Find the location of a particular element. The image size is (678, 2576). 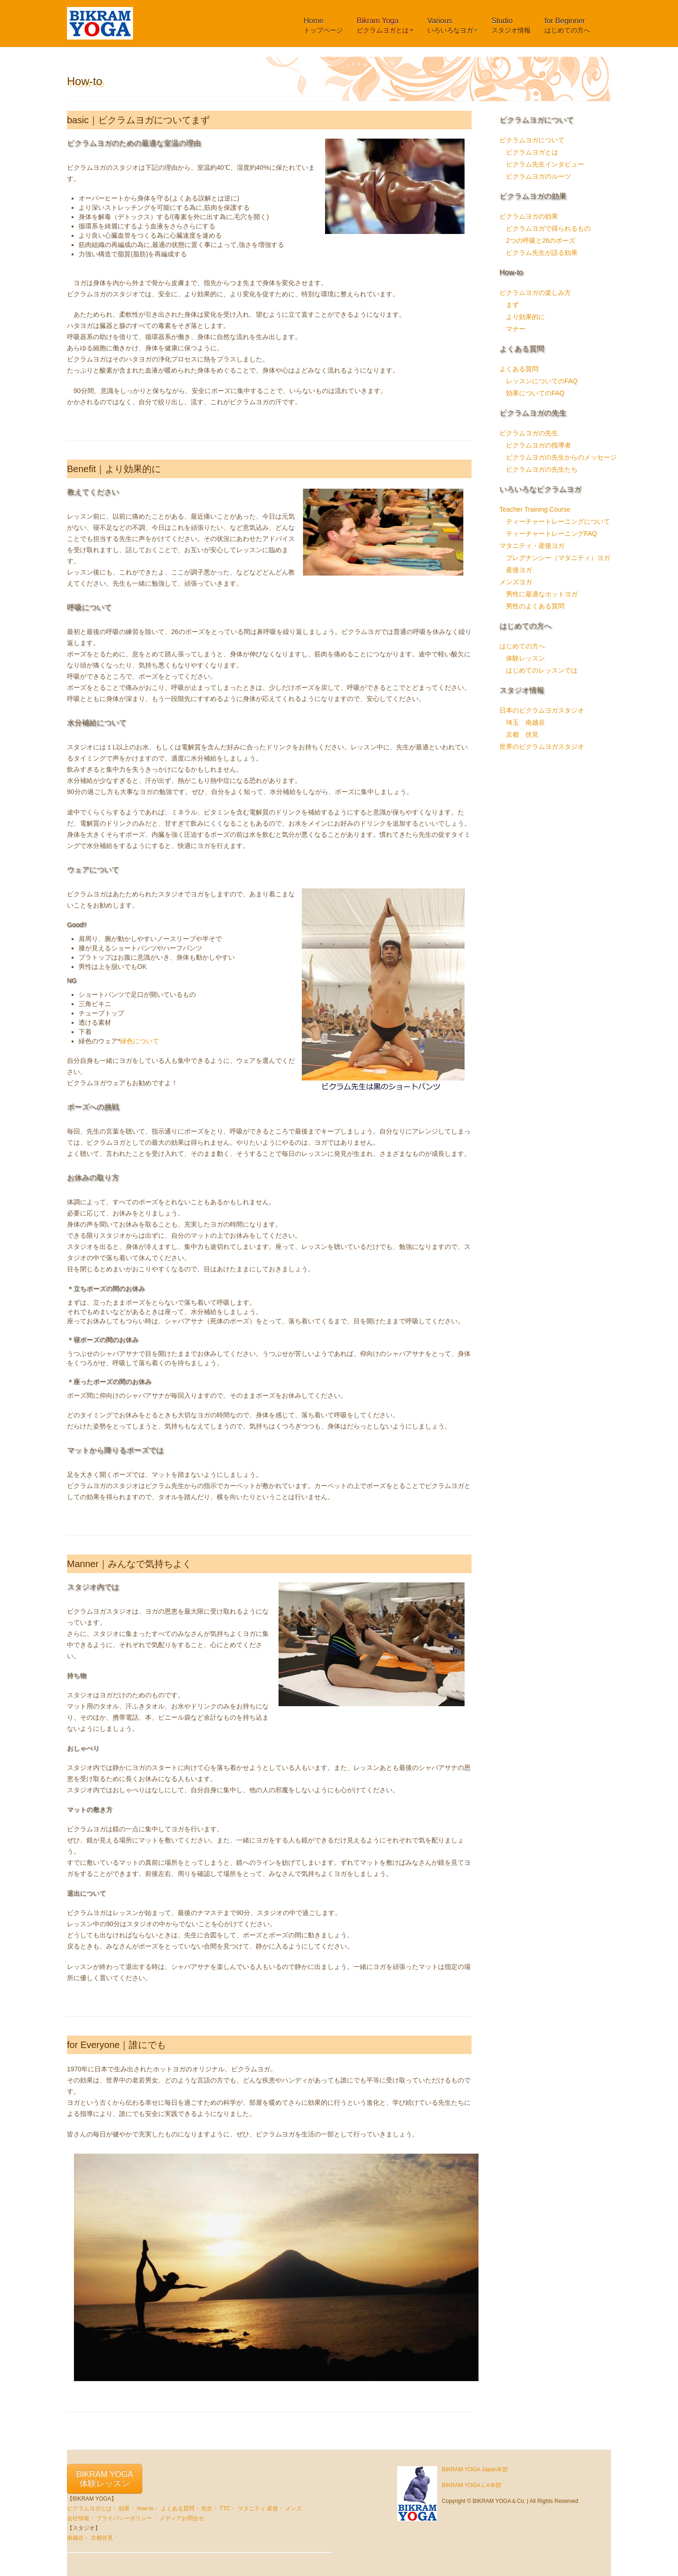

会社情報・ is located at coordinates (81, 2518).